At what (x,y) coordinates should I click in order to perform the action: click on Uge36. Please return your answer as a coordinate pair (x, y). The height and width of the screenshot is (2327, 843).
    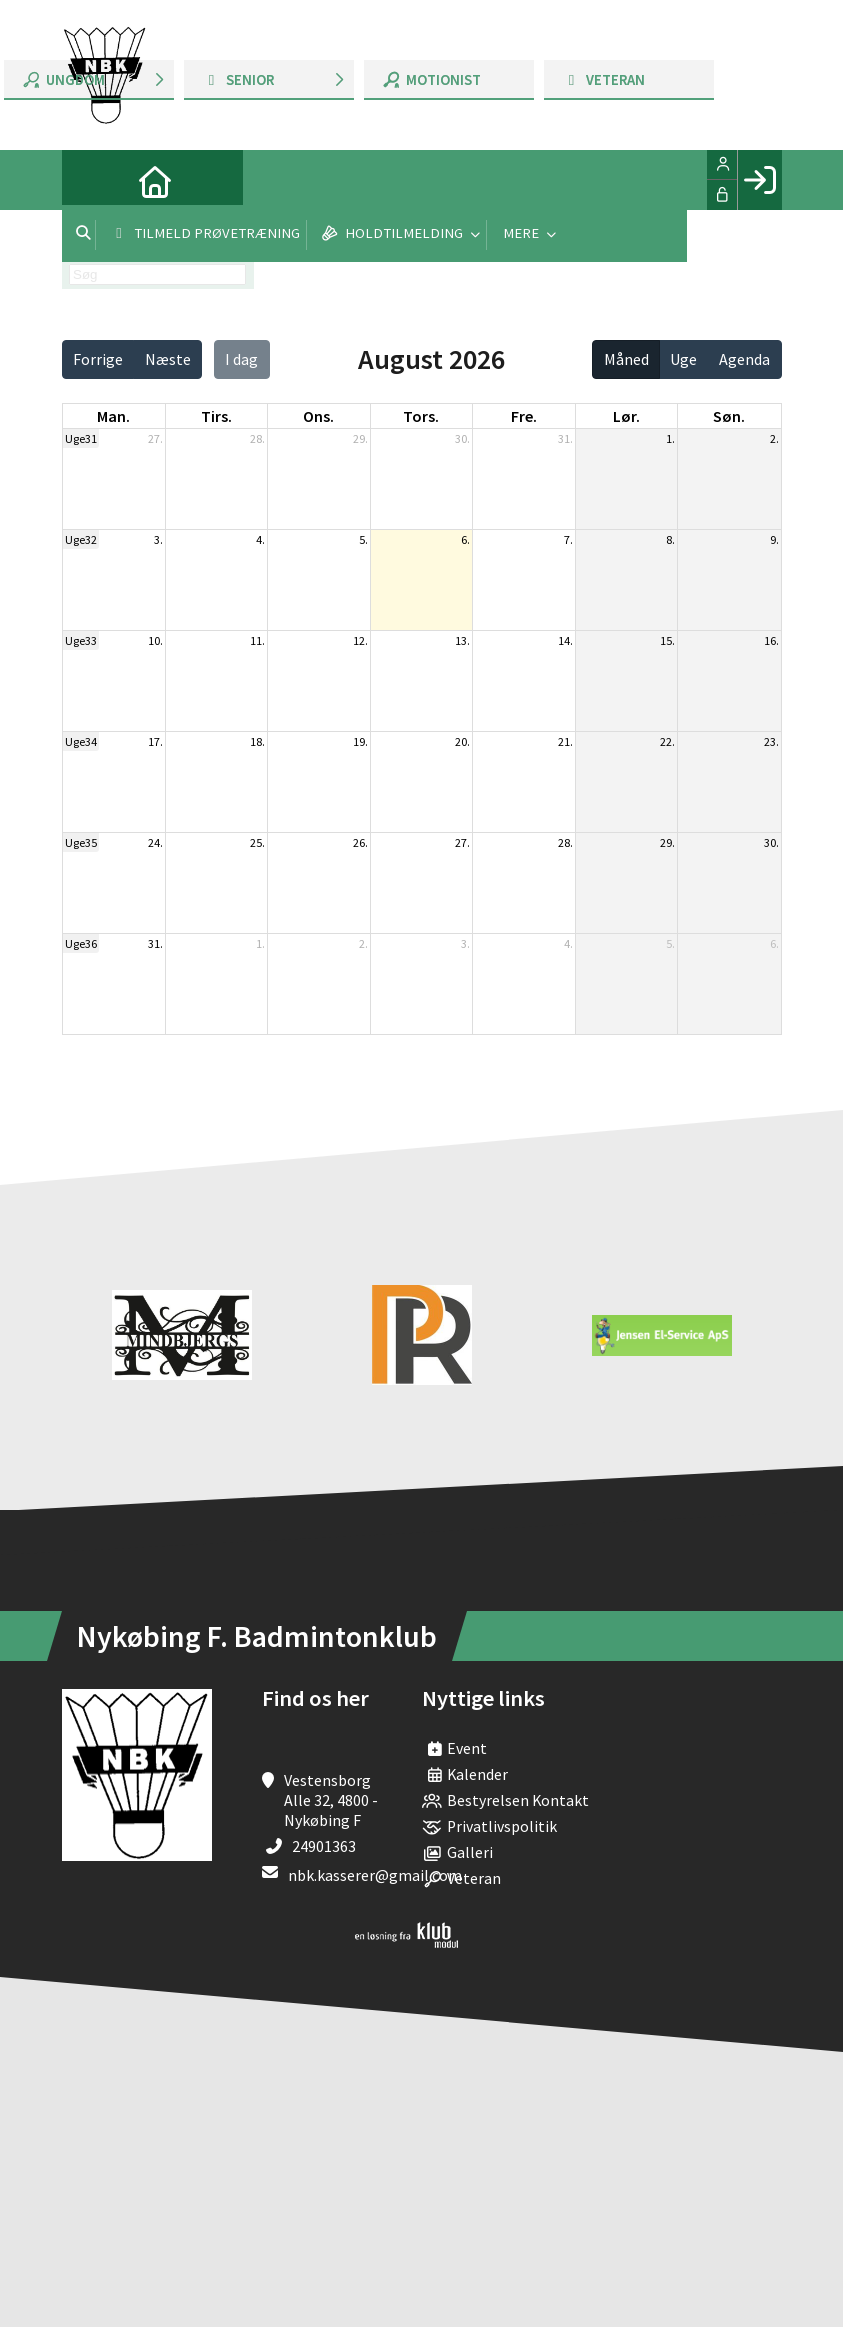
    Looking at the image, I should click on (81, 943).